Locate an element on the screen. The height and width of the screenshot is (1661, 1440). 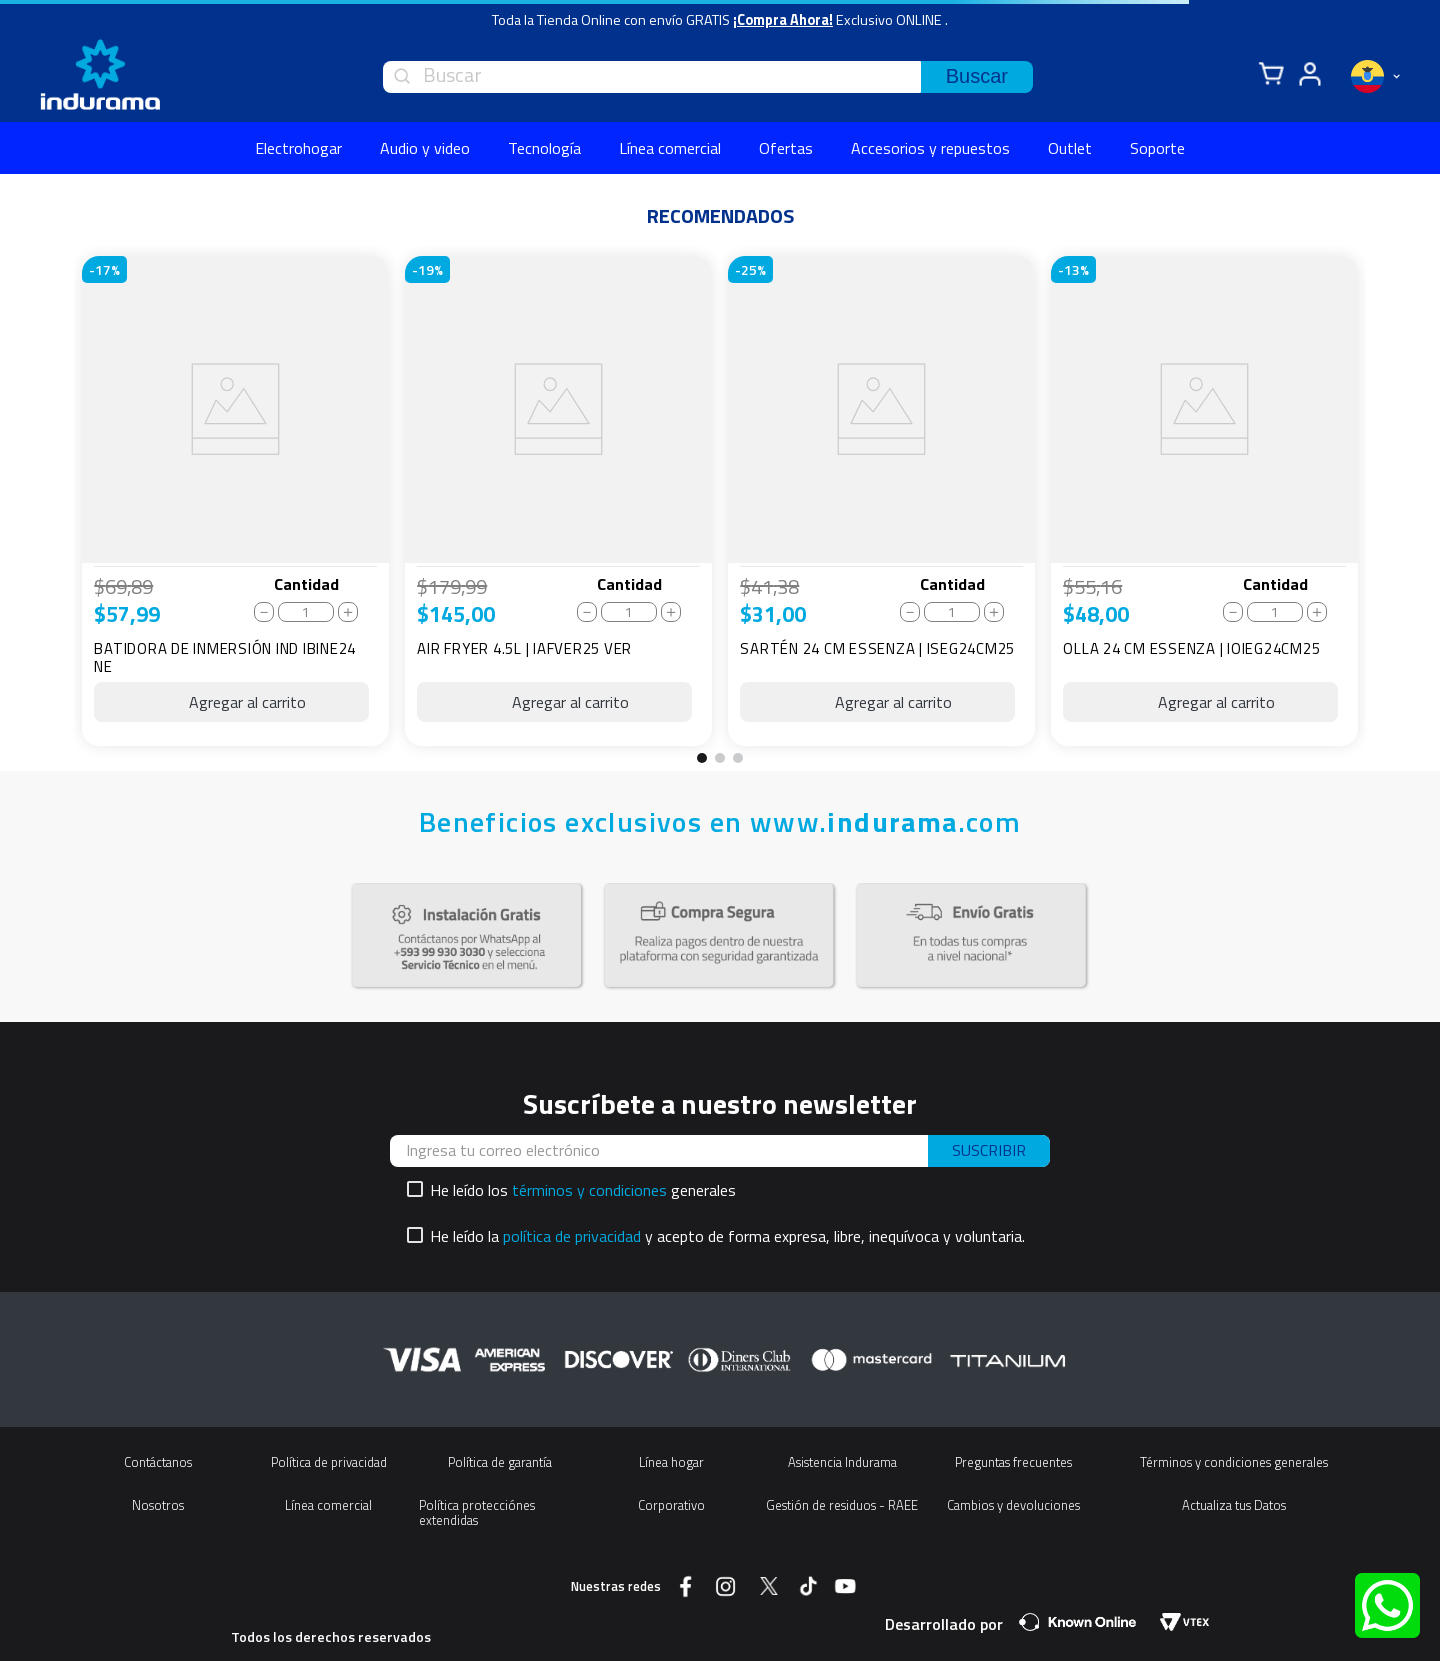
[AIR FRYER 4.5L | IAFVER25 VER] is located at coordinates (558, 501).